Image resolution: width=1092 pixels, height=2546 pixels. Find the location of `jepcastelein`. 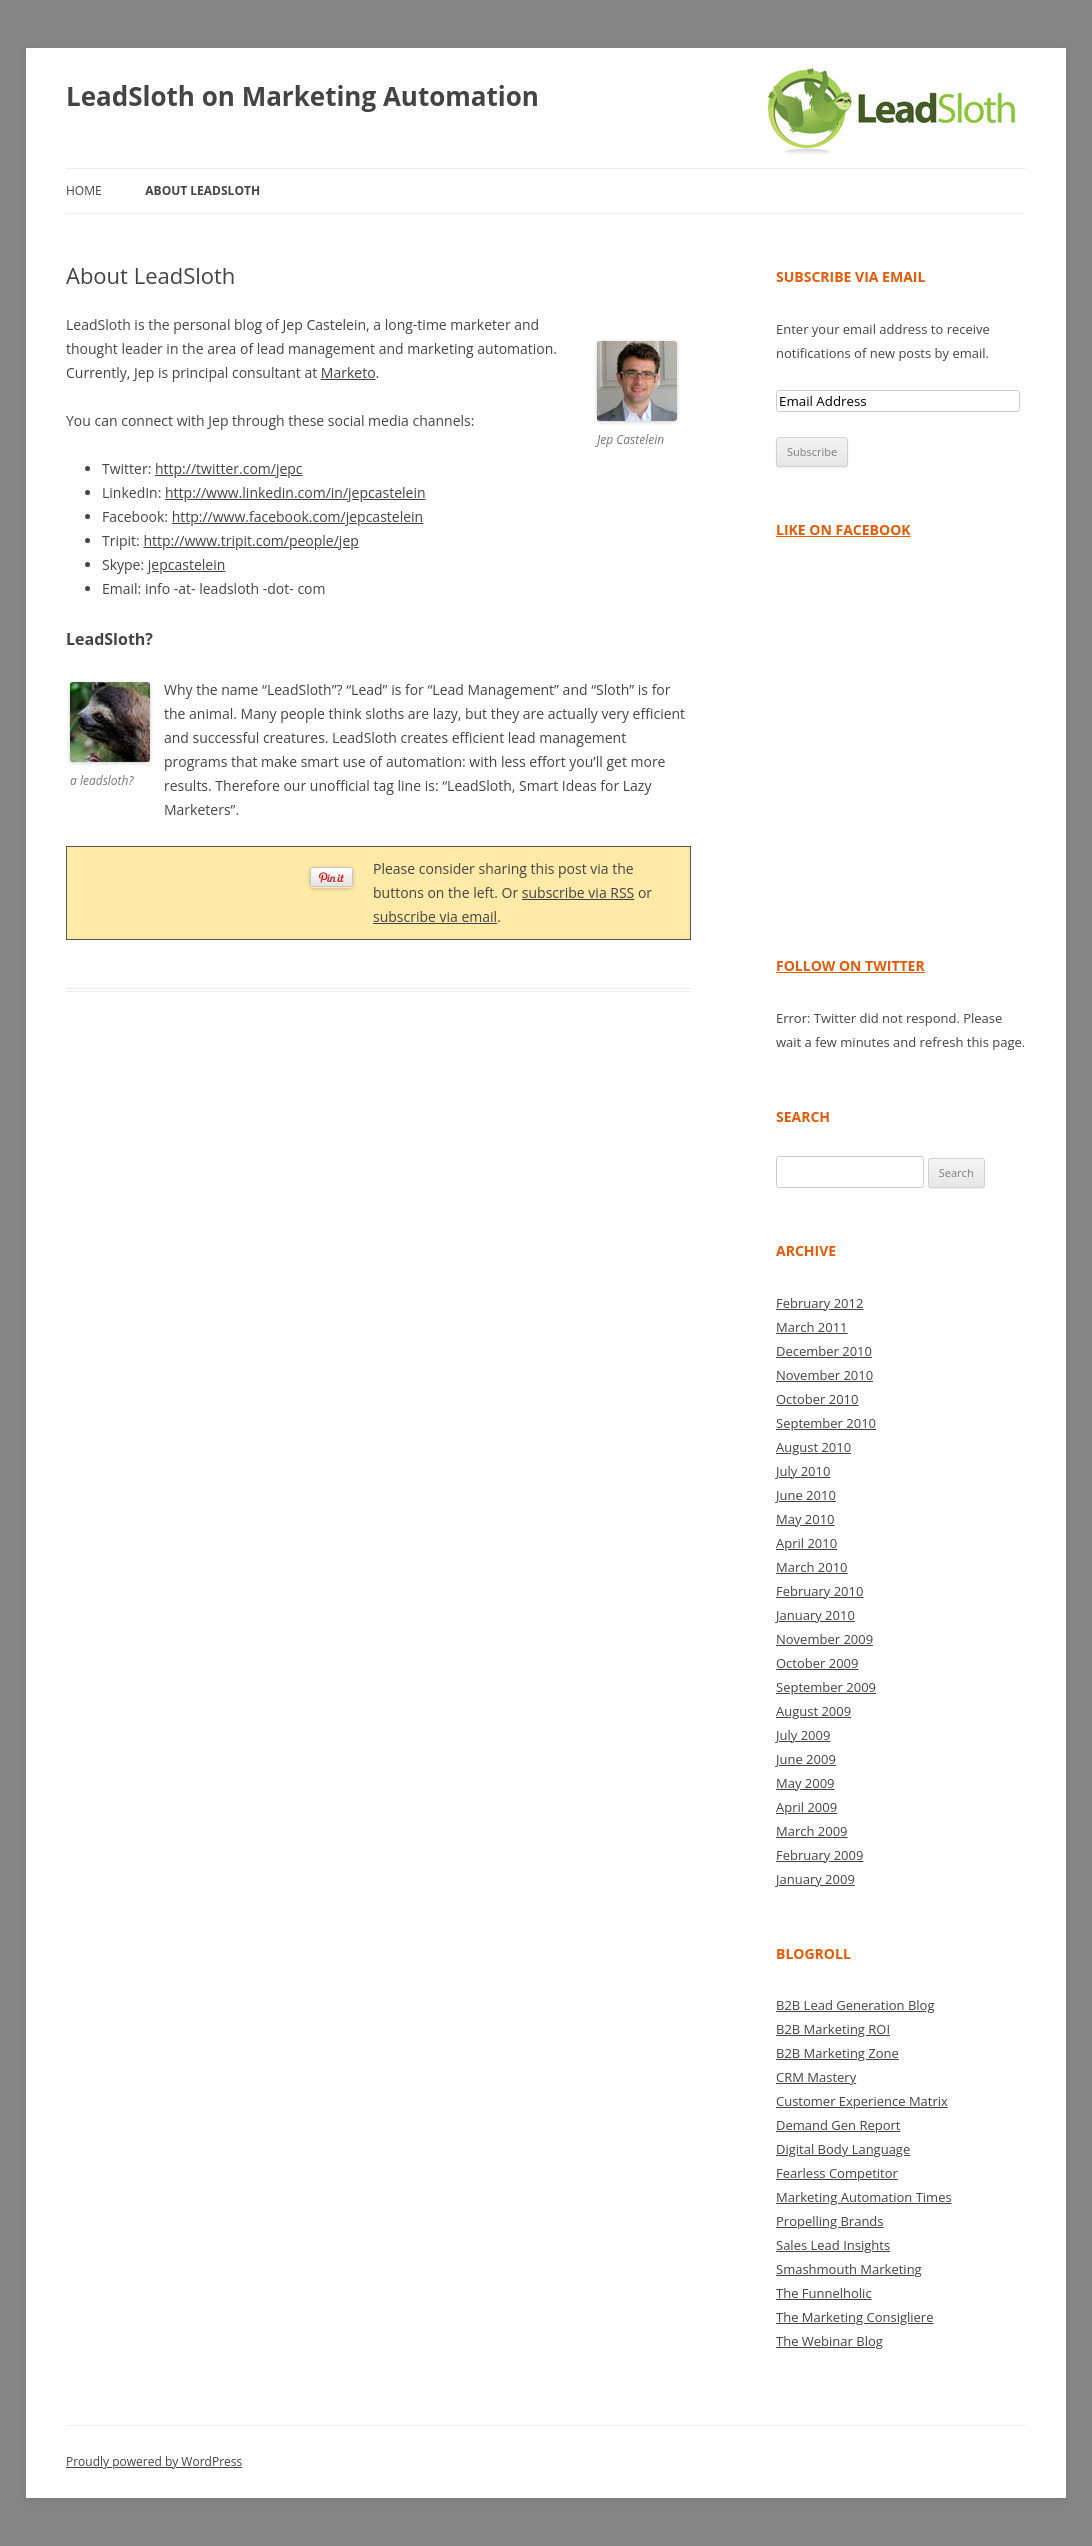

jepcastelein is located at coordinates (187, 564).